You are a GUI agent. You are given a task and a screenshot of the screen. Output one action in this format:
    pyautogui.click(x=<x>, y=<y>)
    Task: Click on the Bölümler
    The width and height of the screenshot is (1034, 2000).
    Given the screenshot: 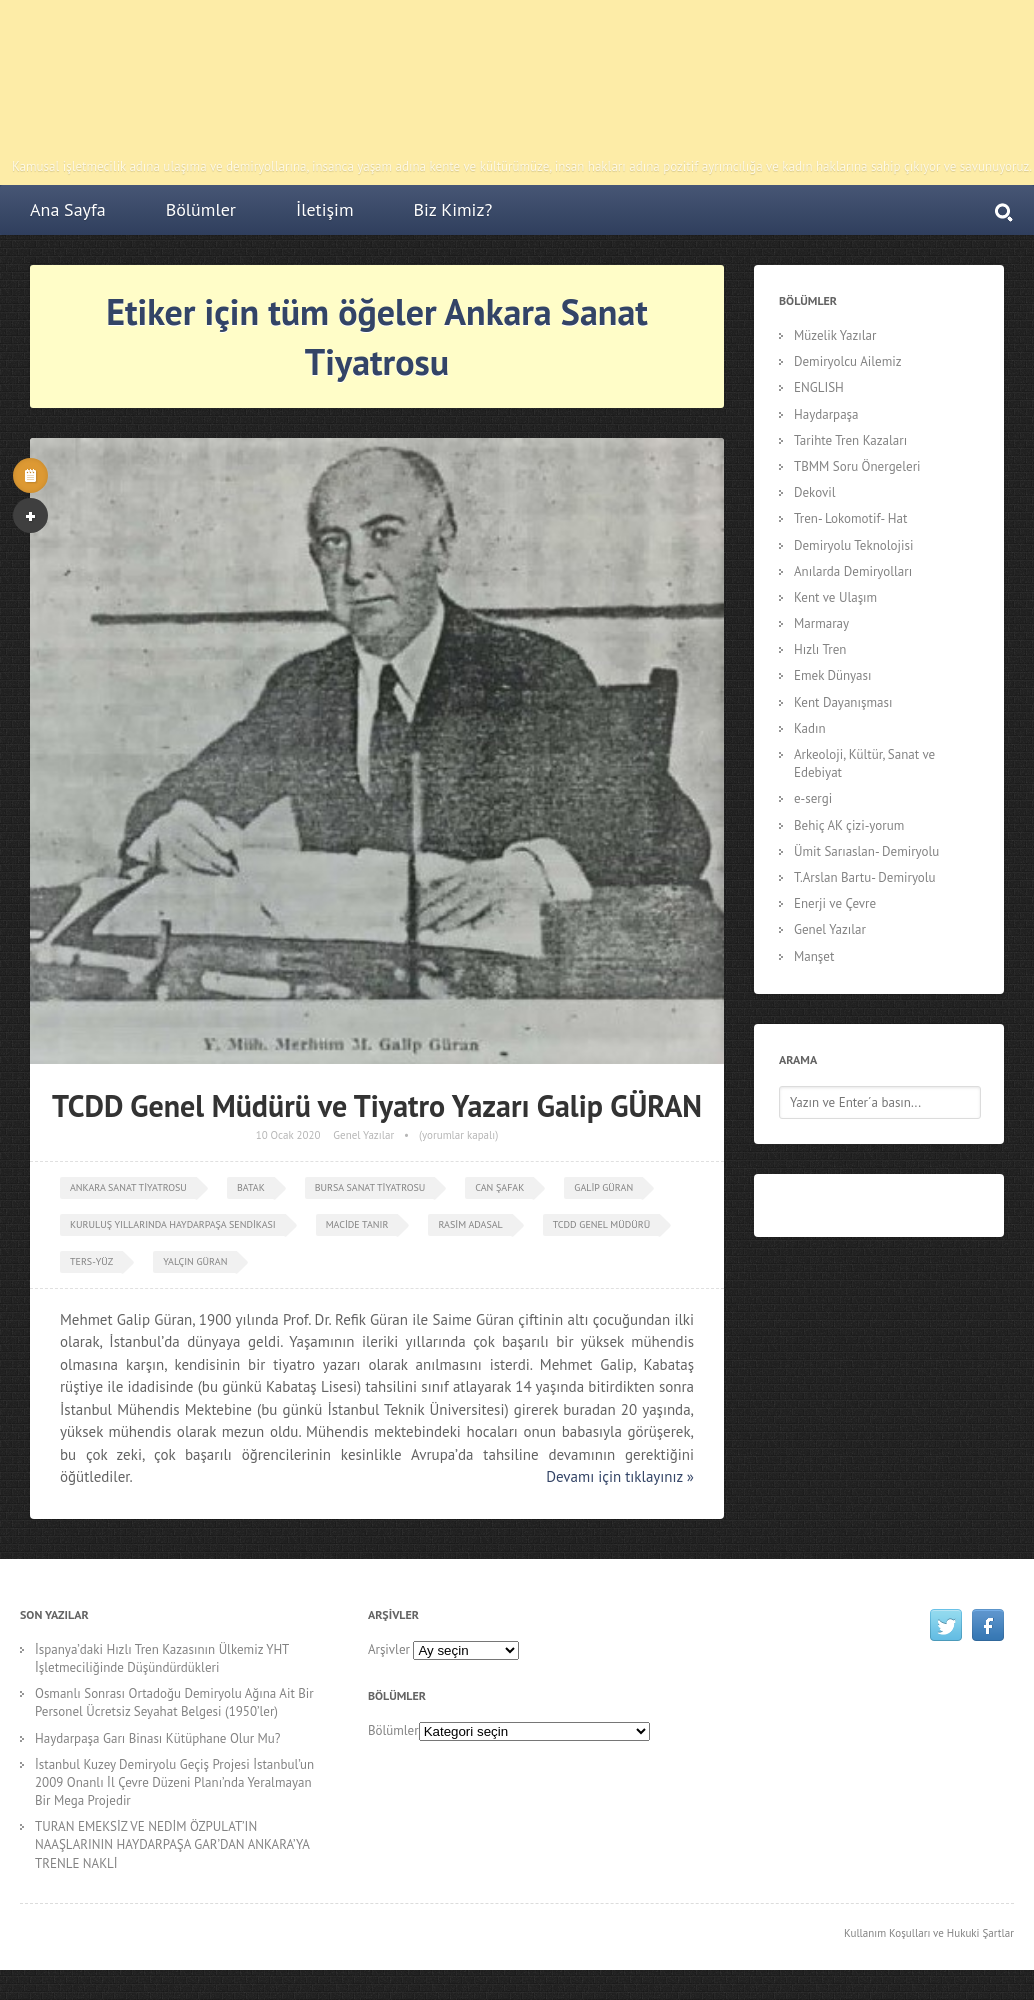 What is the action you would take?
    pyautogui.click(x=201, y=209)
    